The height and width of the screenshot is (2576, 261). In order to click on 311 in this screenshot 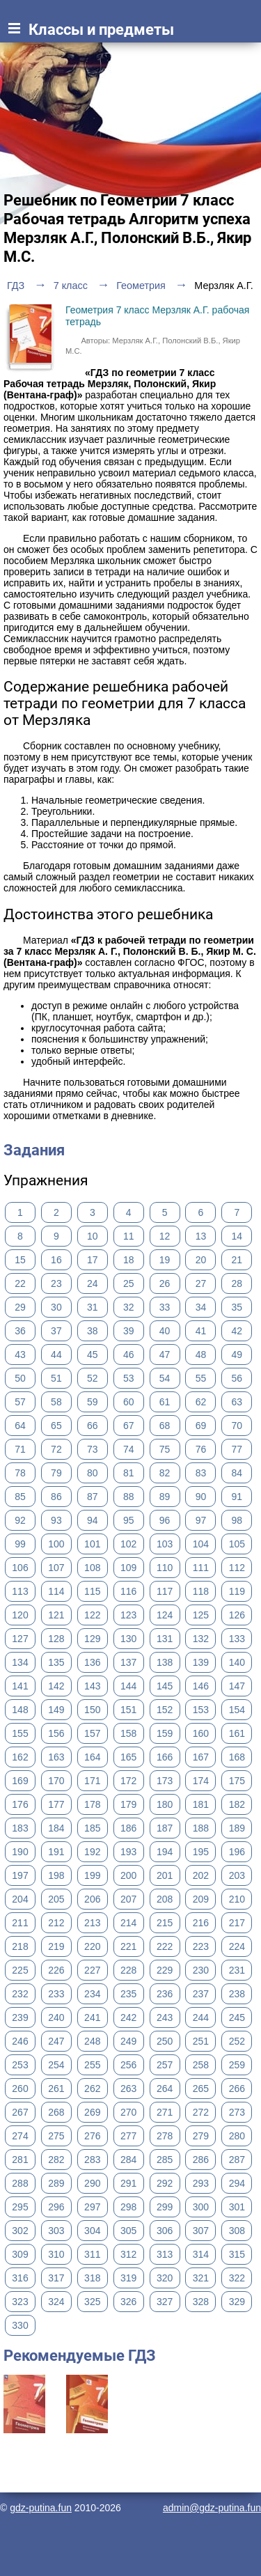, I will do `click(92, 2254)`.